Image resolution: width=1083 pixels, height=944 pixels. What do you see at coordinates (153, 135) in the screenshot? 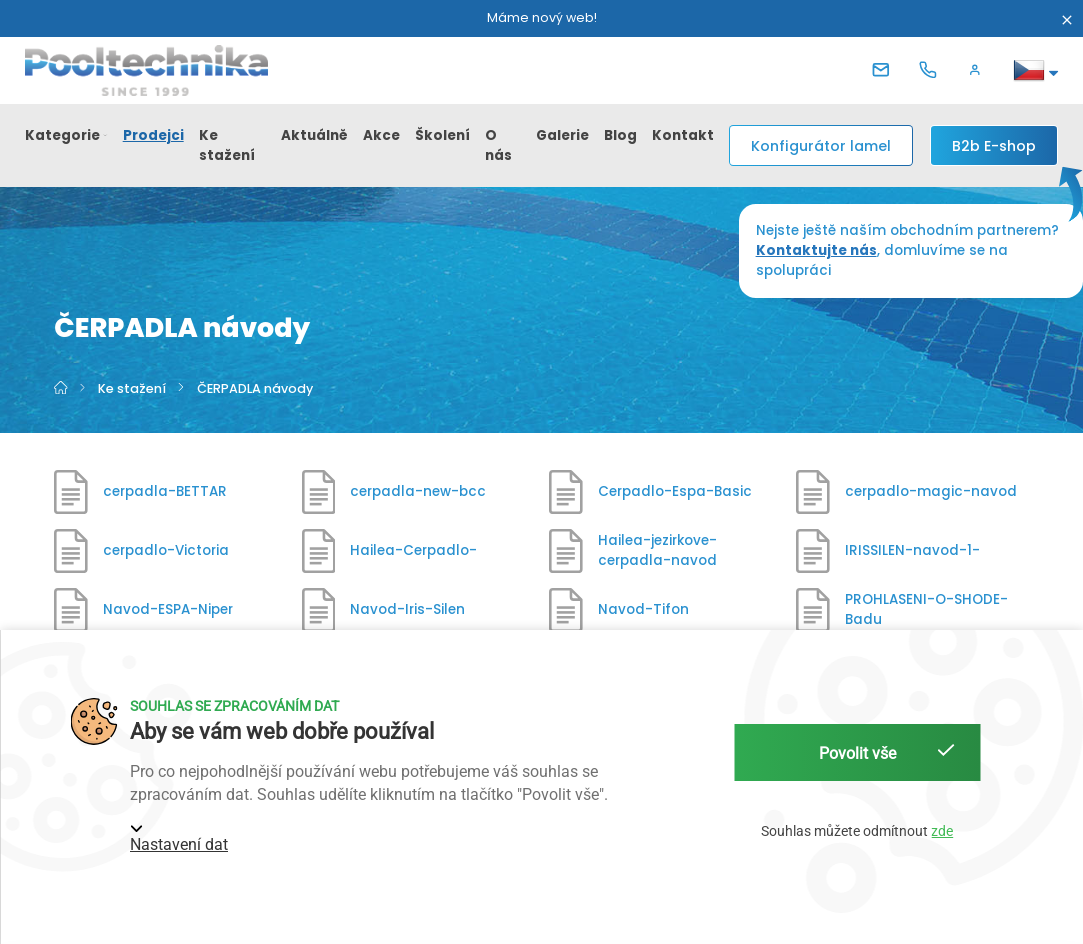
I see `Prodejci` at bounding box center [153, 135].